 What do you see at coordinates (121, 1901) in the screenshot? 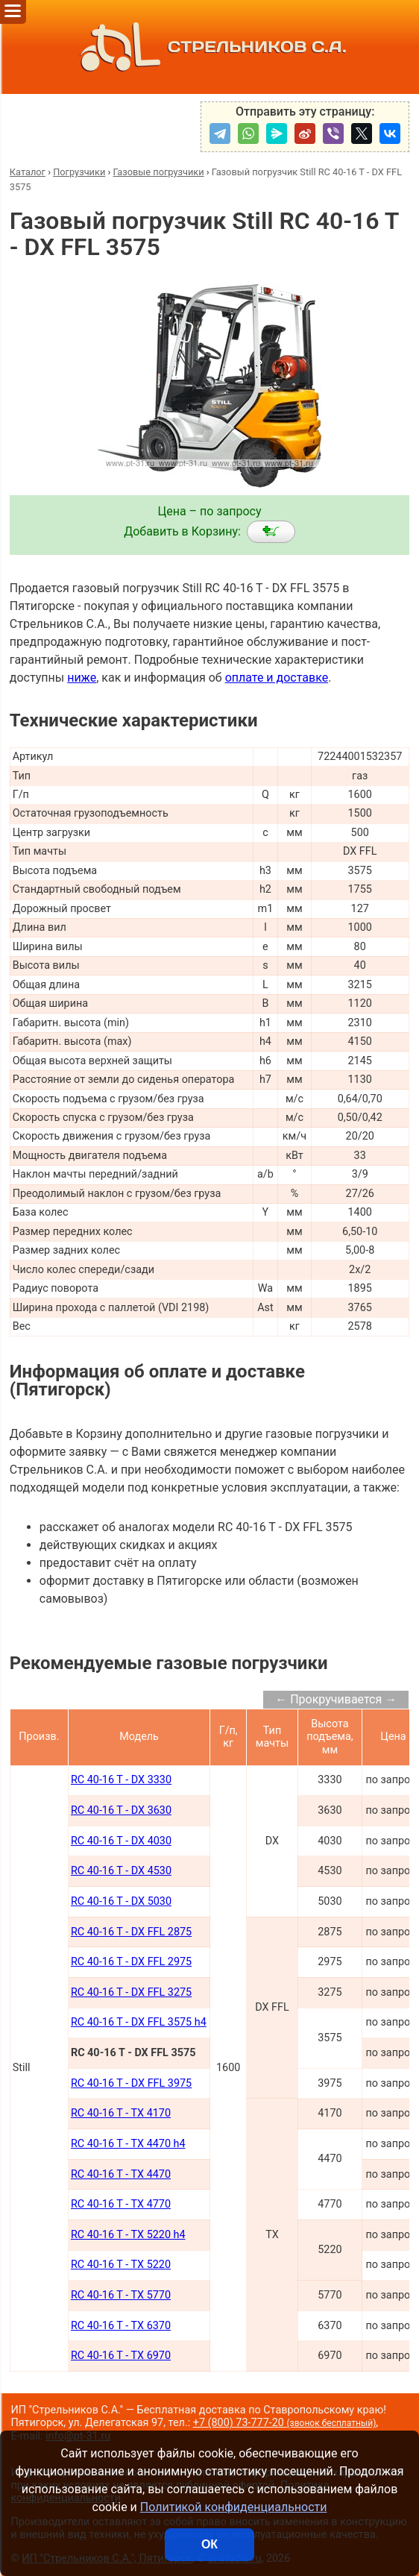
I see `RC 40-16 T - DX 5030` at bounding box center [121, 1901].